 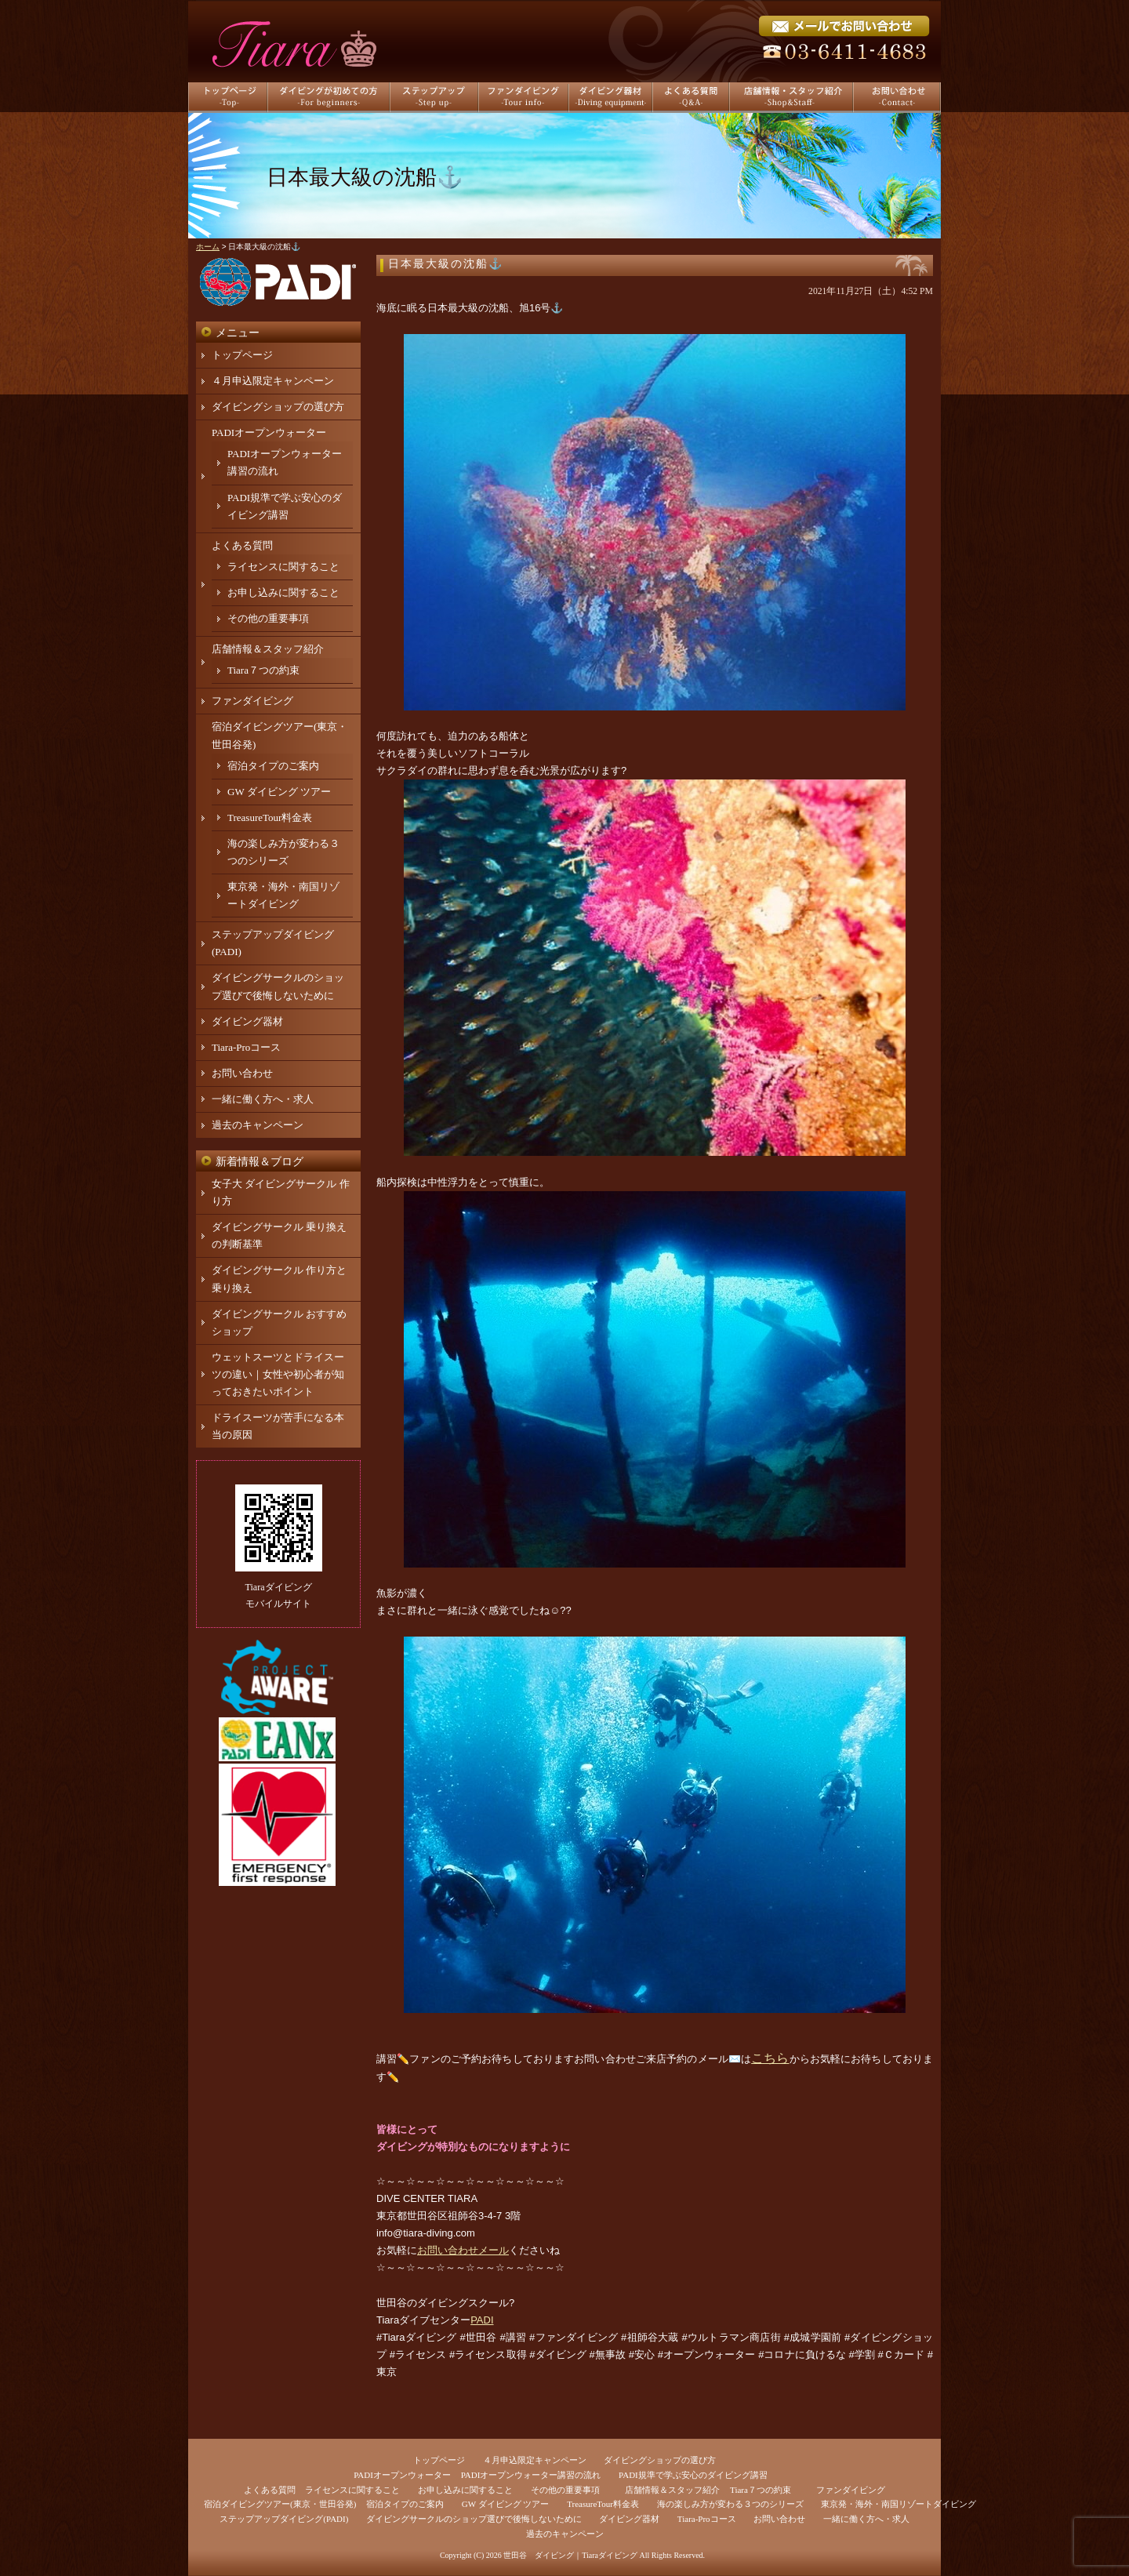 What do you see at coordinates (263, 670) in the screenshot?
I see `Tiara７つの約束` at bounding box center [263, 670].